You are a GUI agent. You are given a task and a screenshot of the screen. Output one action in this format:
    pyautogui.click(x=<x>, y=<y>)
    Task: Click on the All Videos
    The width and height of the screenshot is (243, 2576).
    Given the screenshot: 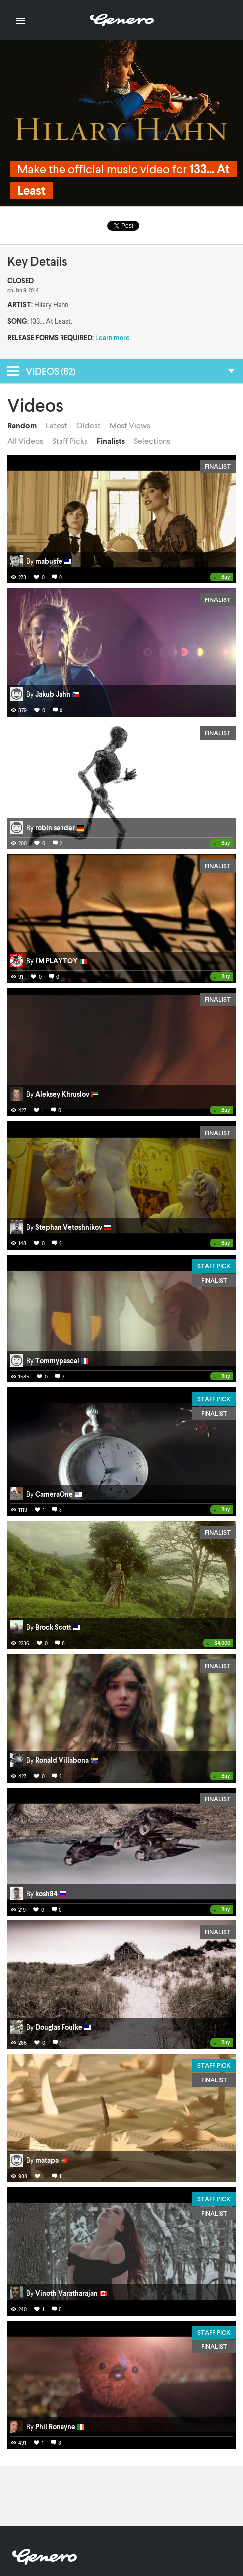 What is the action you would take?
    pyautogui.click(x=25, y=441)
    